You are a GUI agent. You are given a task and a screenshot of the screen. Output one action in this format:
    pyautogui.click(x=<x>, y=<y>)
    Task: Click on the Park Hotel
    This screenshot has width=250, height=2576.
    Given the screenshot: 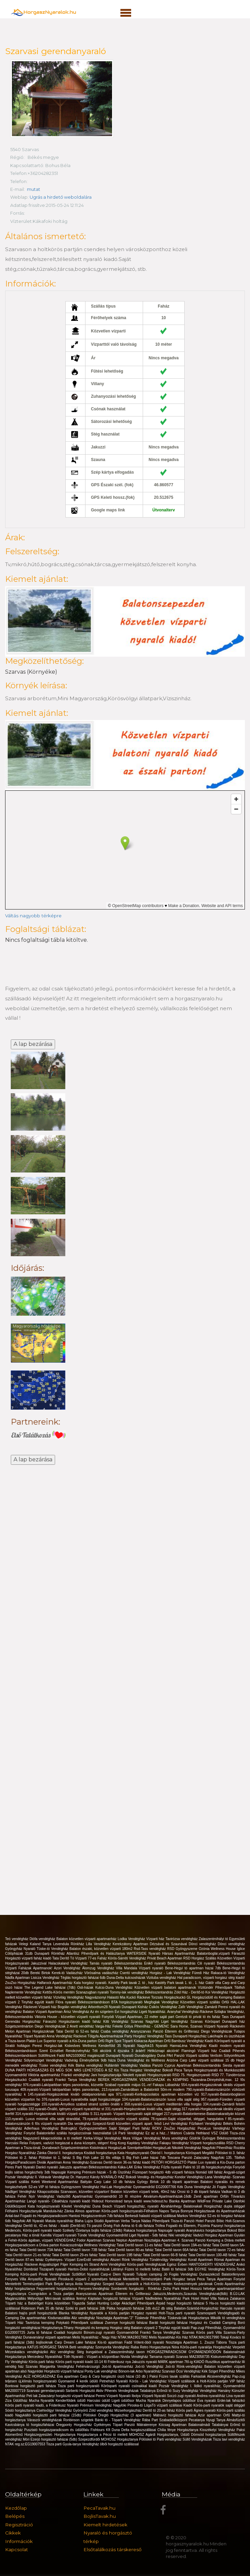 What is the action you would take?
    pyautogui.click(x=192, y=2298)
    